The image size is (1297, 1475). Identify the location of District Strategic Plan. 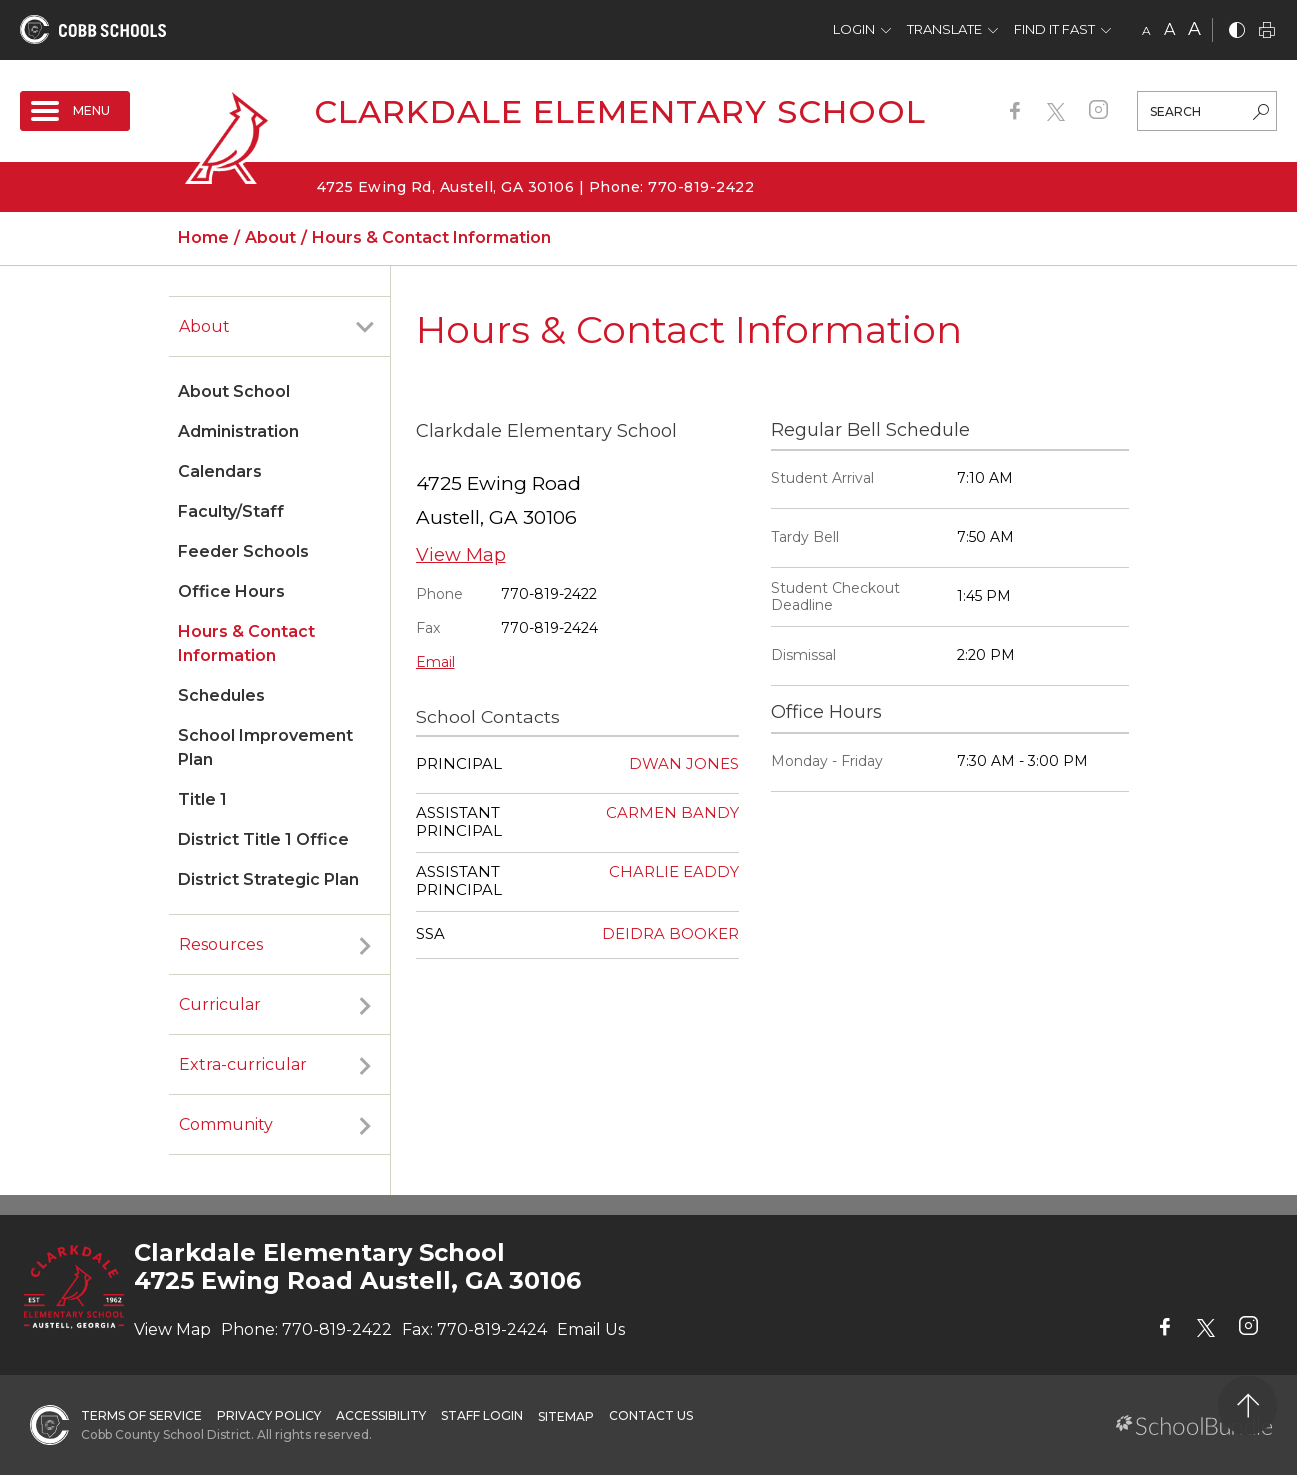
(268, 879).